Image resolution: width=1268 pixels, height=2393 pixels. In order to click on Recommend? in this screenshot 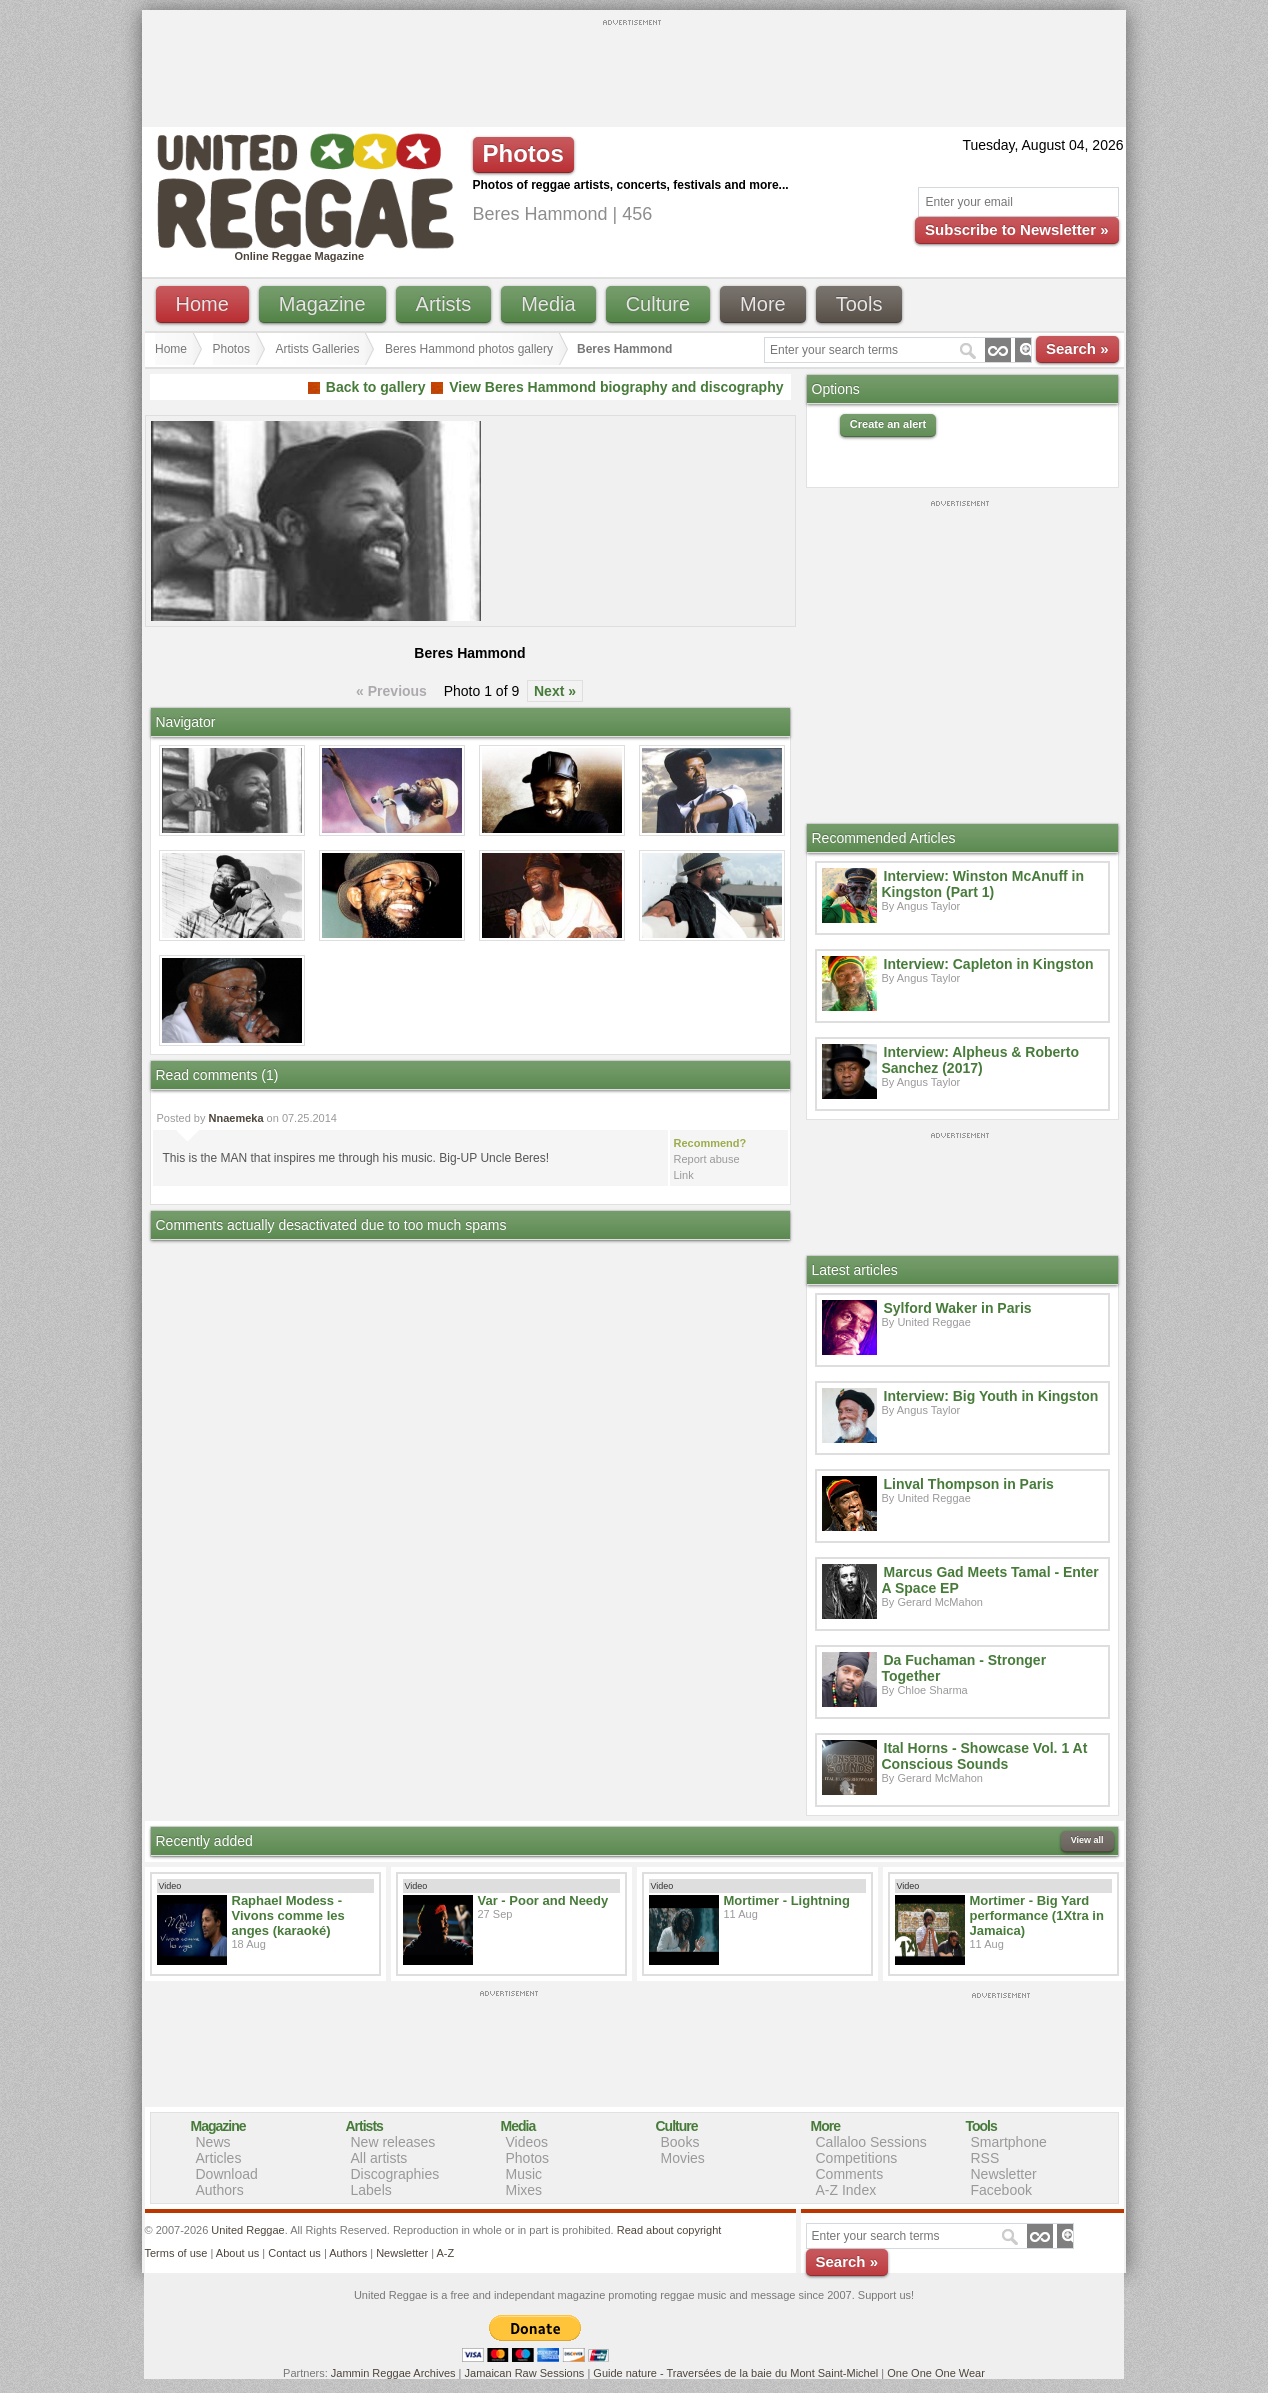, I will do `click(710, 1143)`.